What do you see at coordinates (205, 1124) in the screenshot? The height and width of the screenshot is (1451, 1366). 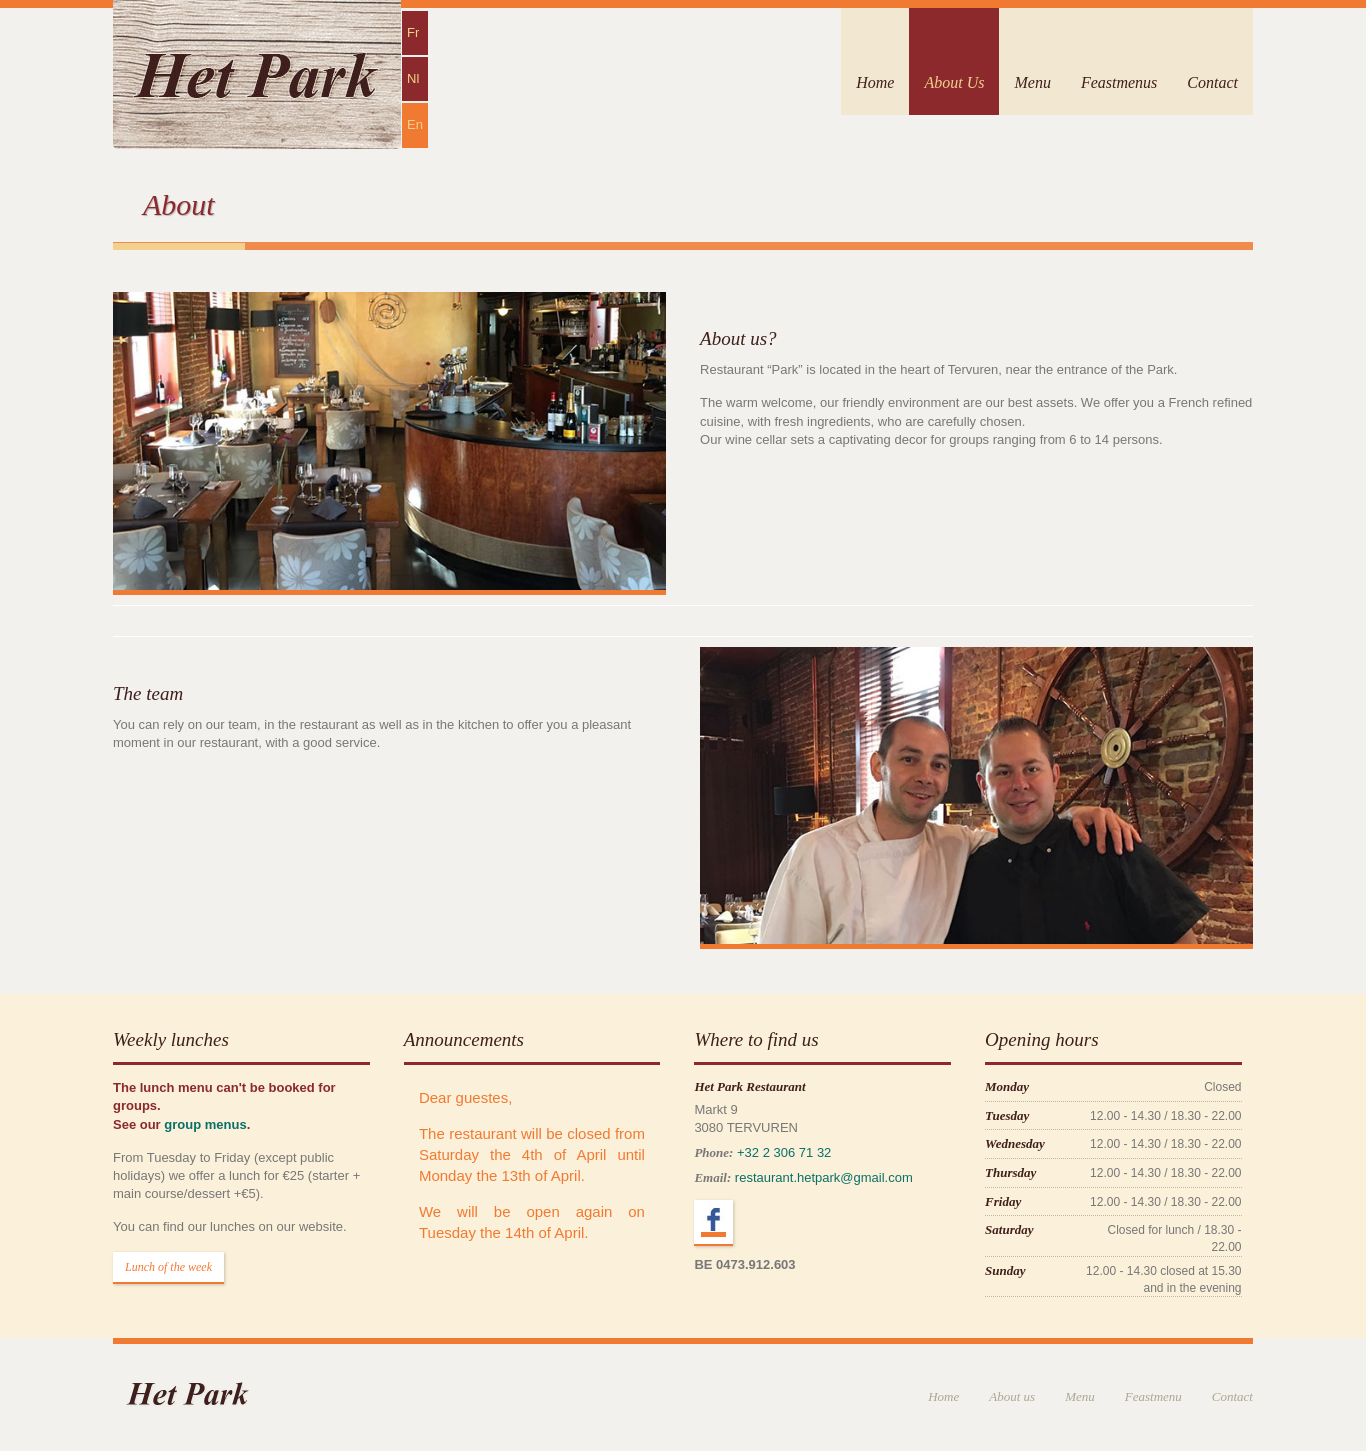 I see `group menus` at bounding box center [205, 1124].